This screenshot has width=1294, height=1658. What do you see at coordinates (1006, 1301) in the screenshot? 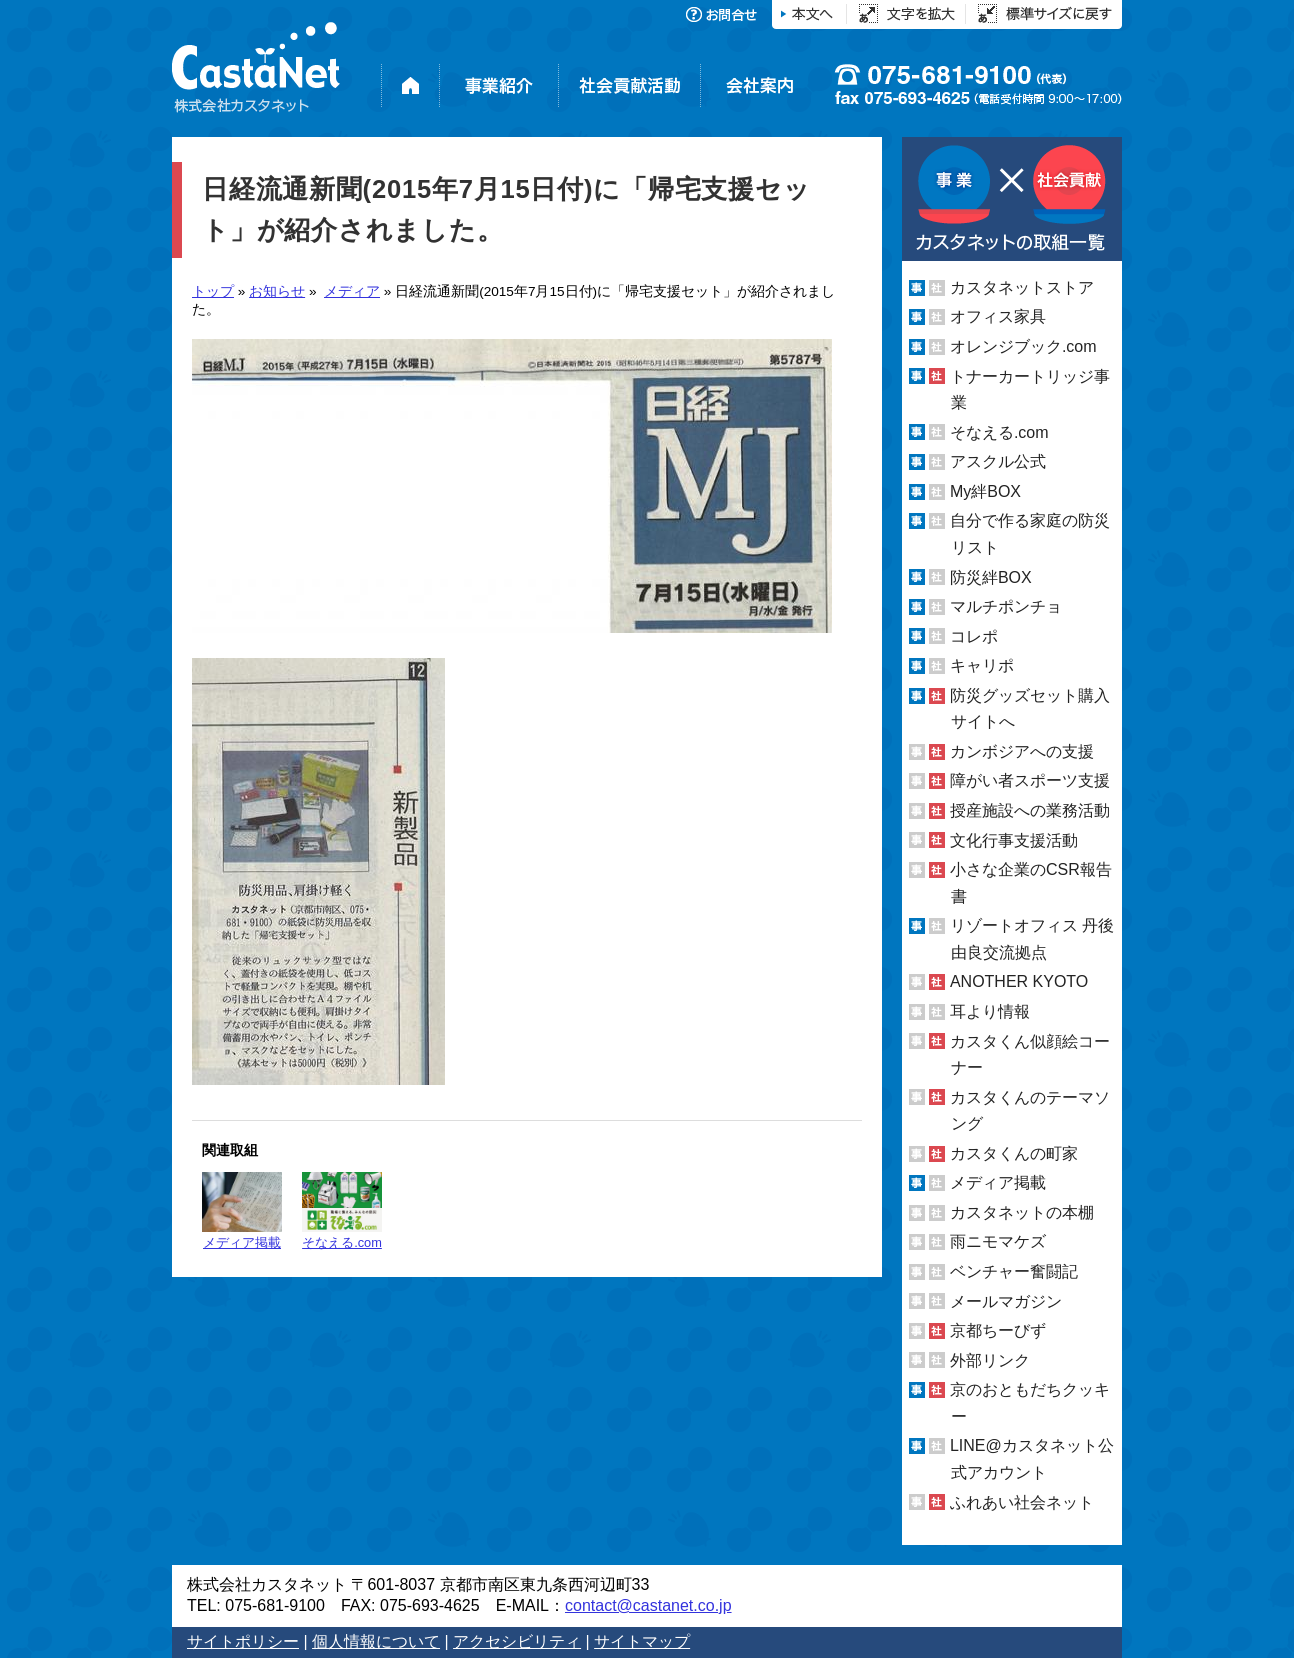
I see `メールマガジン` at bounding box center [1006, 1301].